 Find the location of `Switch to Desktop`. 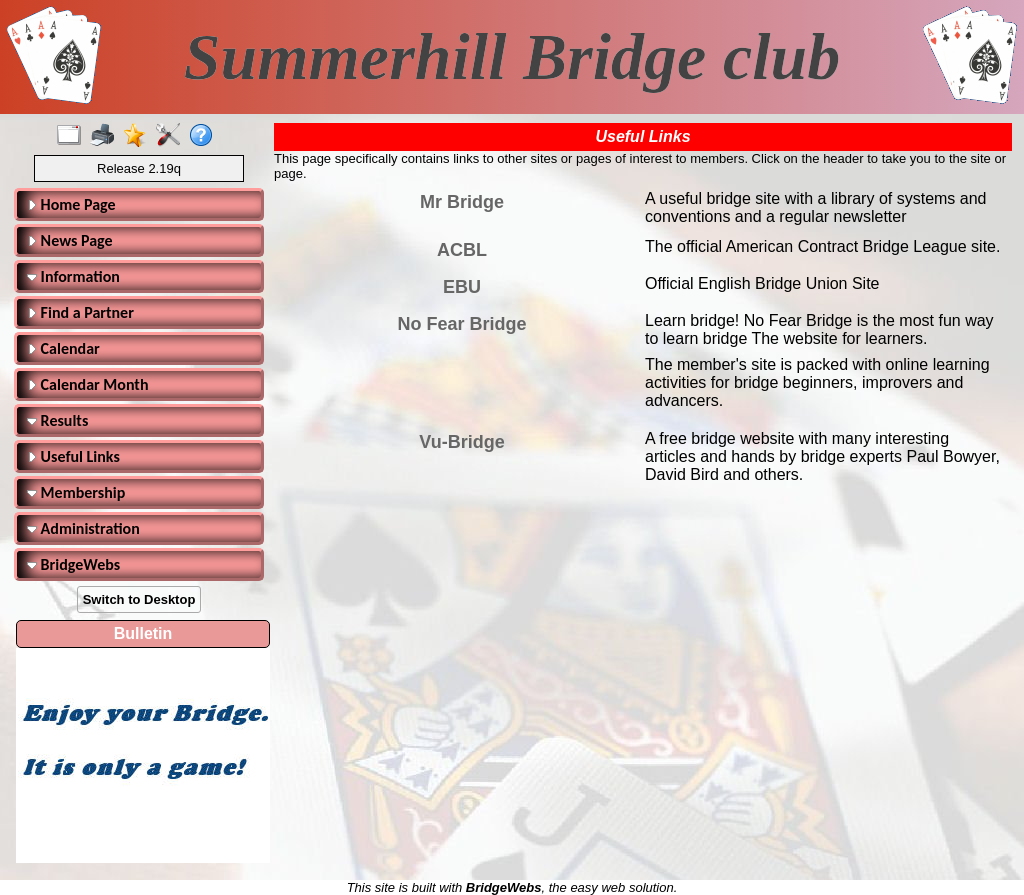

Switch to Desktop is located at coordinates (139, 599).